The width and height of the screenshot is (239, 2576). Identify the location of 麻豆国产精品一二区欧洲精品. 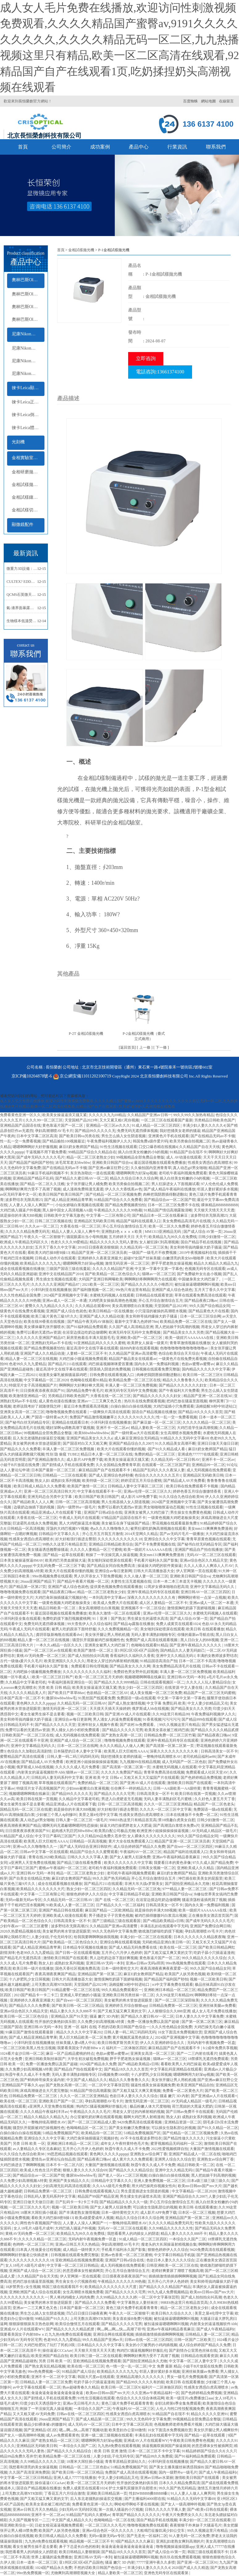
(109, 1910).